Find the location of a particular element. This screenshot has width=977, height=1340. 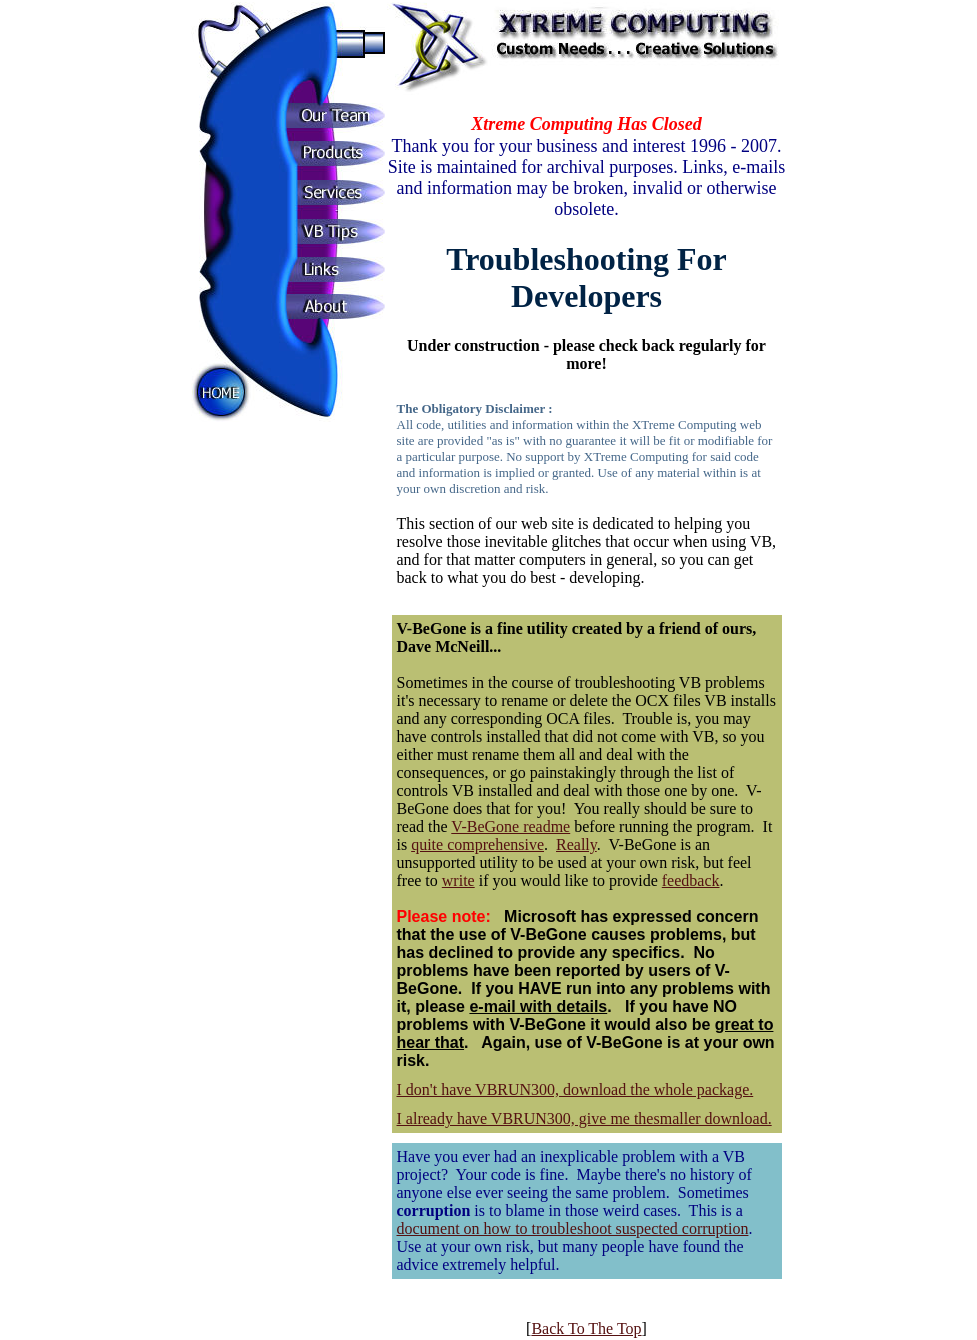

write is located at coordinates (458, 880).